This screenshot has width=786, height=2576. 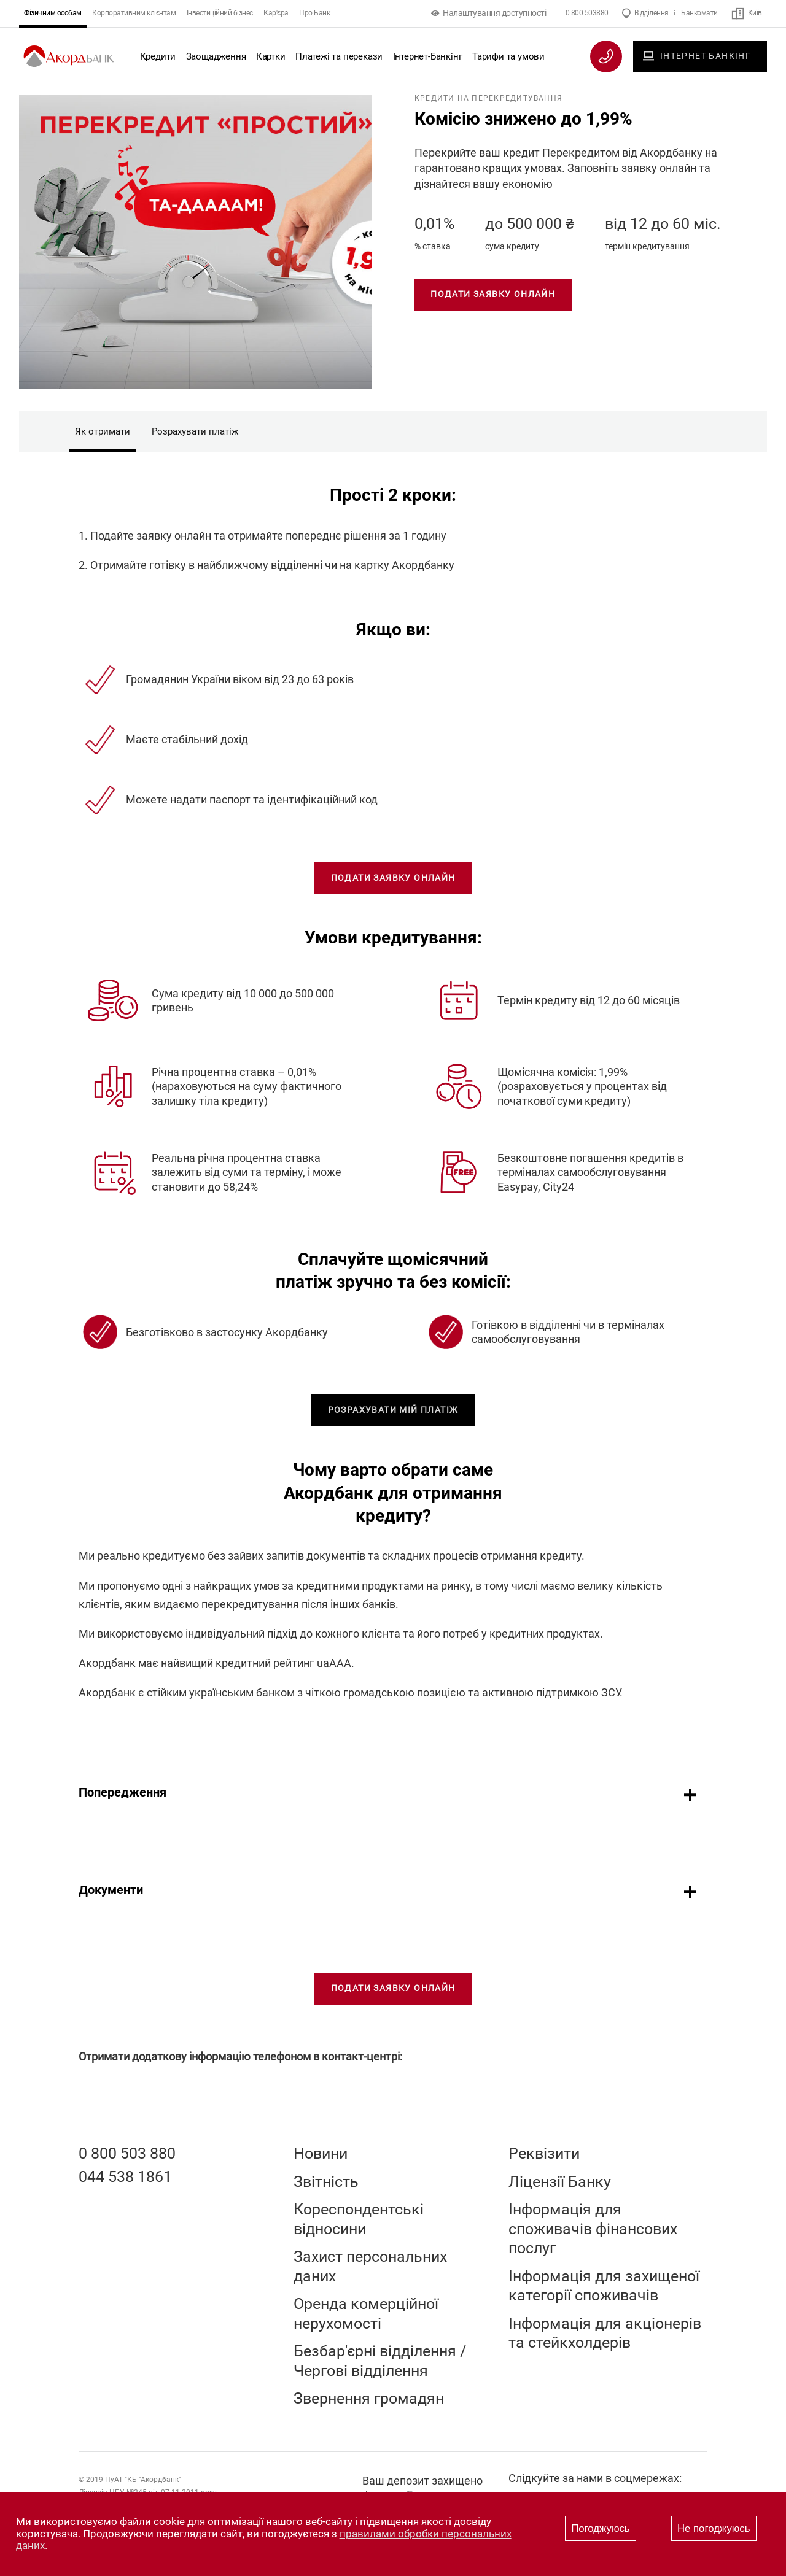 I want to click on Інтернет-Банкінг, so click(x=427, y=56).